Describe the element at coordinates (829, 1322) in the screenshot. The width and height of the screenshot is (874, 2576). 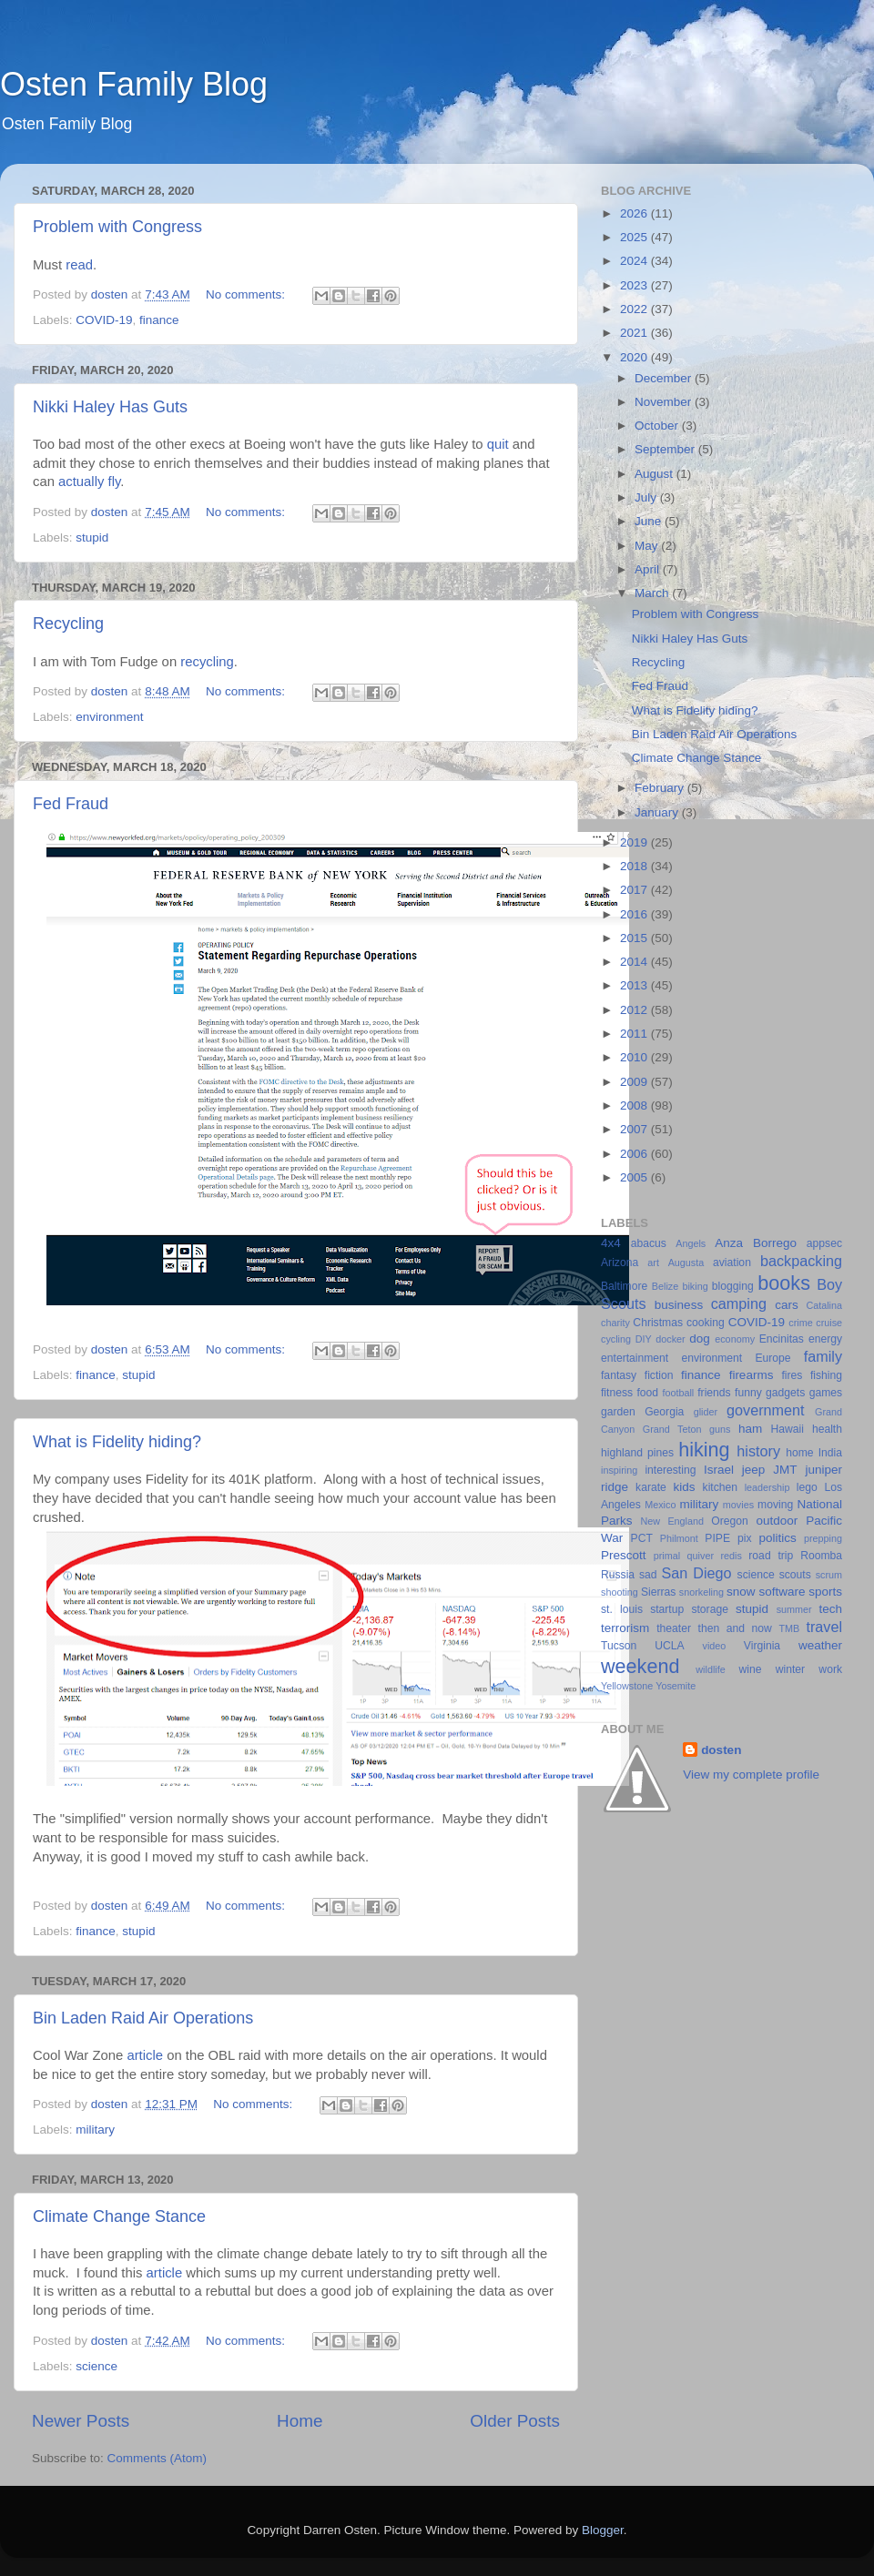
I see `cruise` at that location.